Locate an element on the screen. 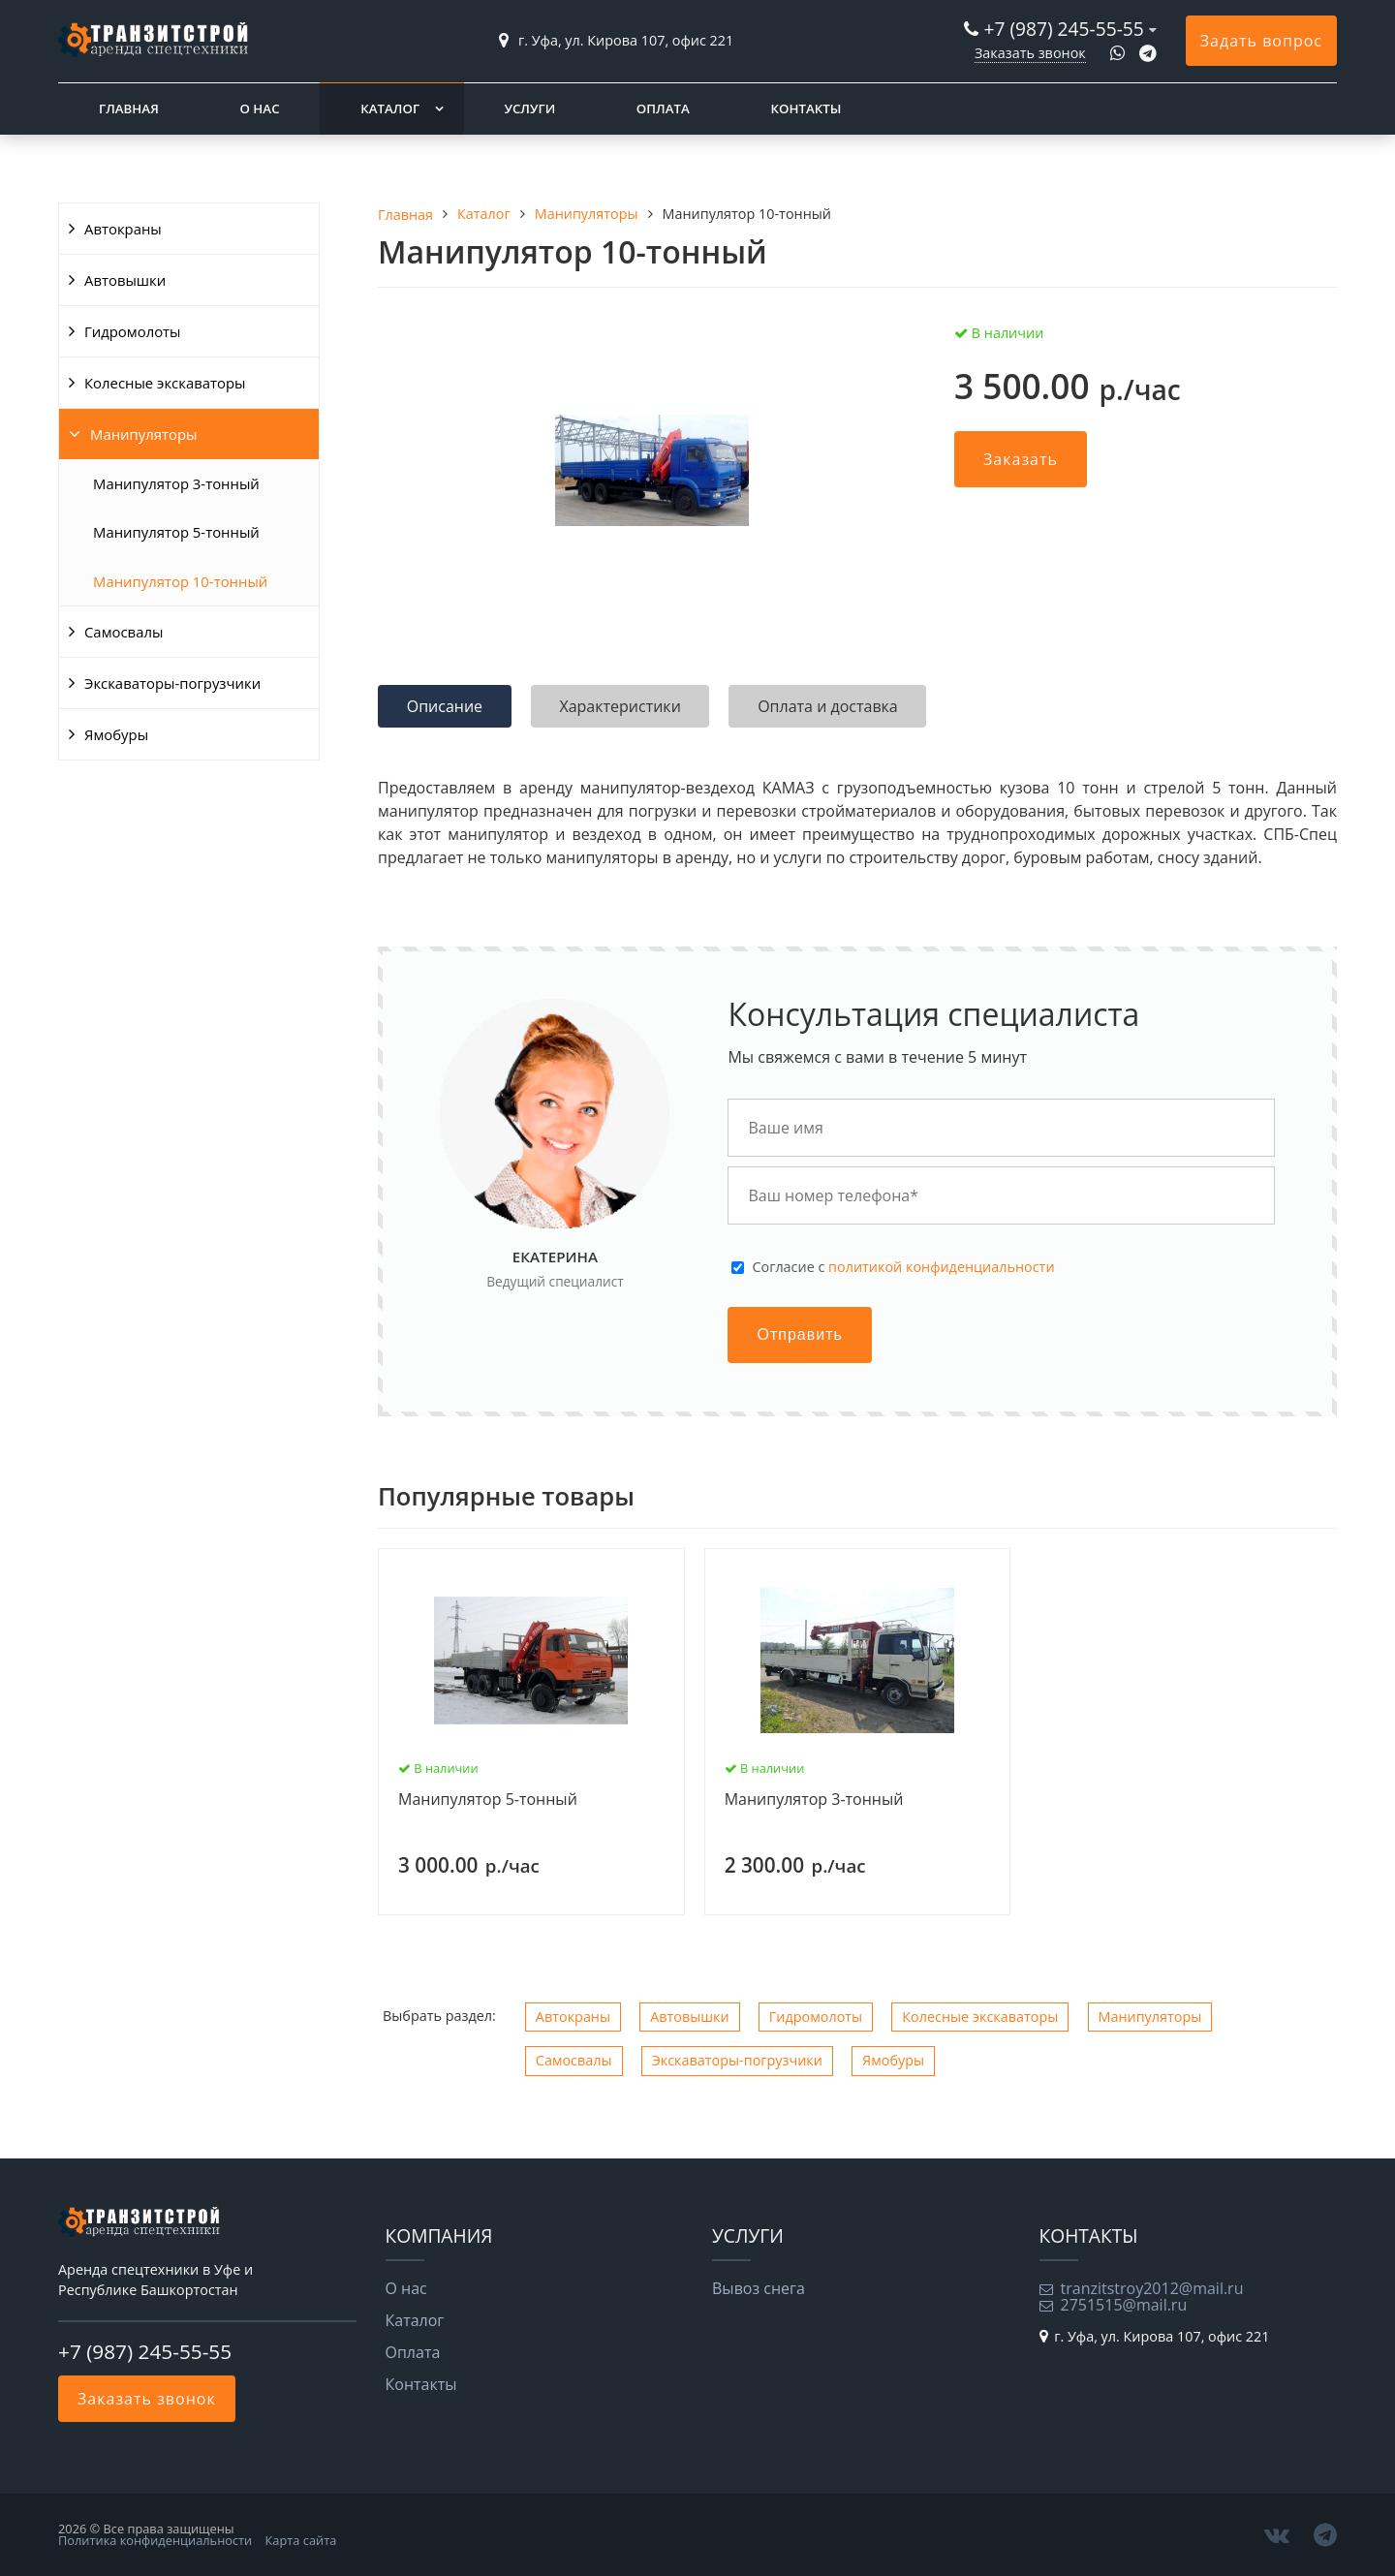 The image size is (1395, 2576). Манипулятор 3-тонный is located at coordinates (176, 483).